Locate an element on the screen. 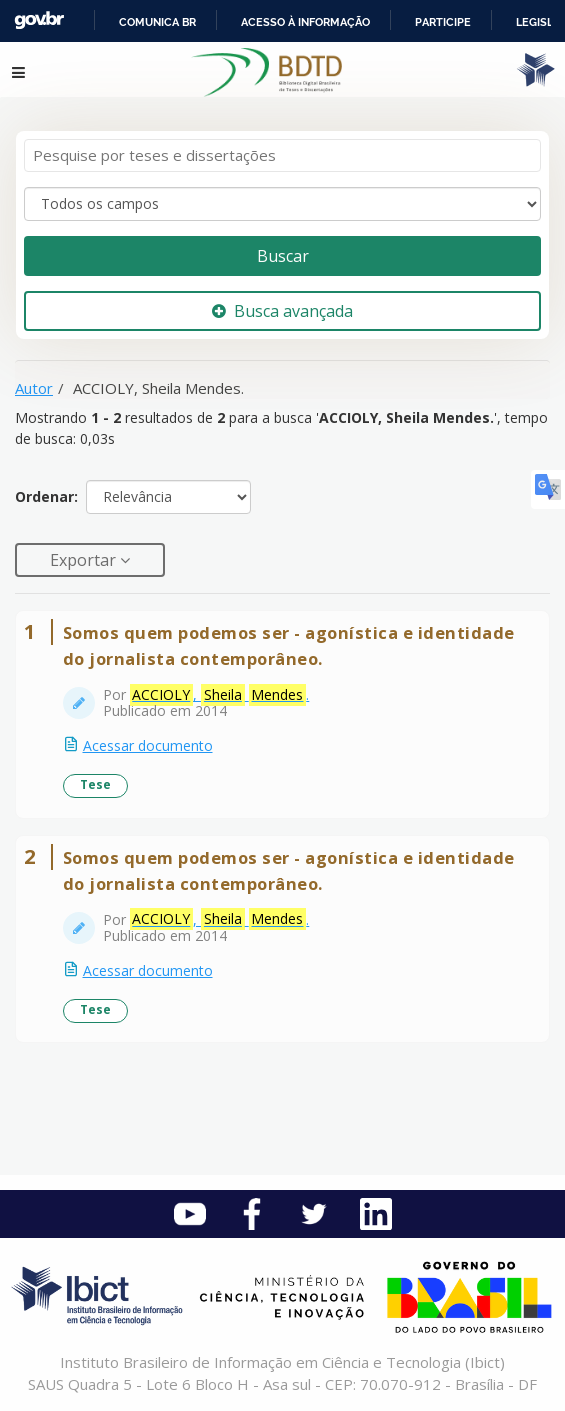 This screenshot has height=1411, width=565. Exportar is located at coordinates (85, 560).